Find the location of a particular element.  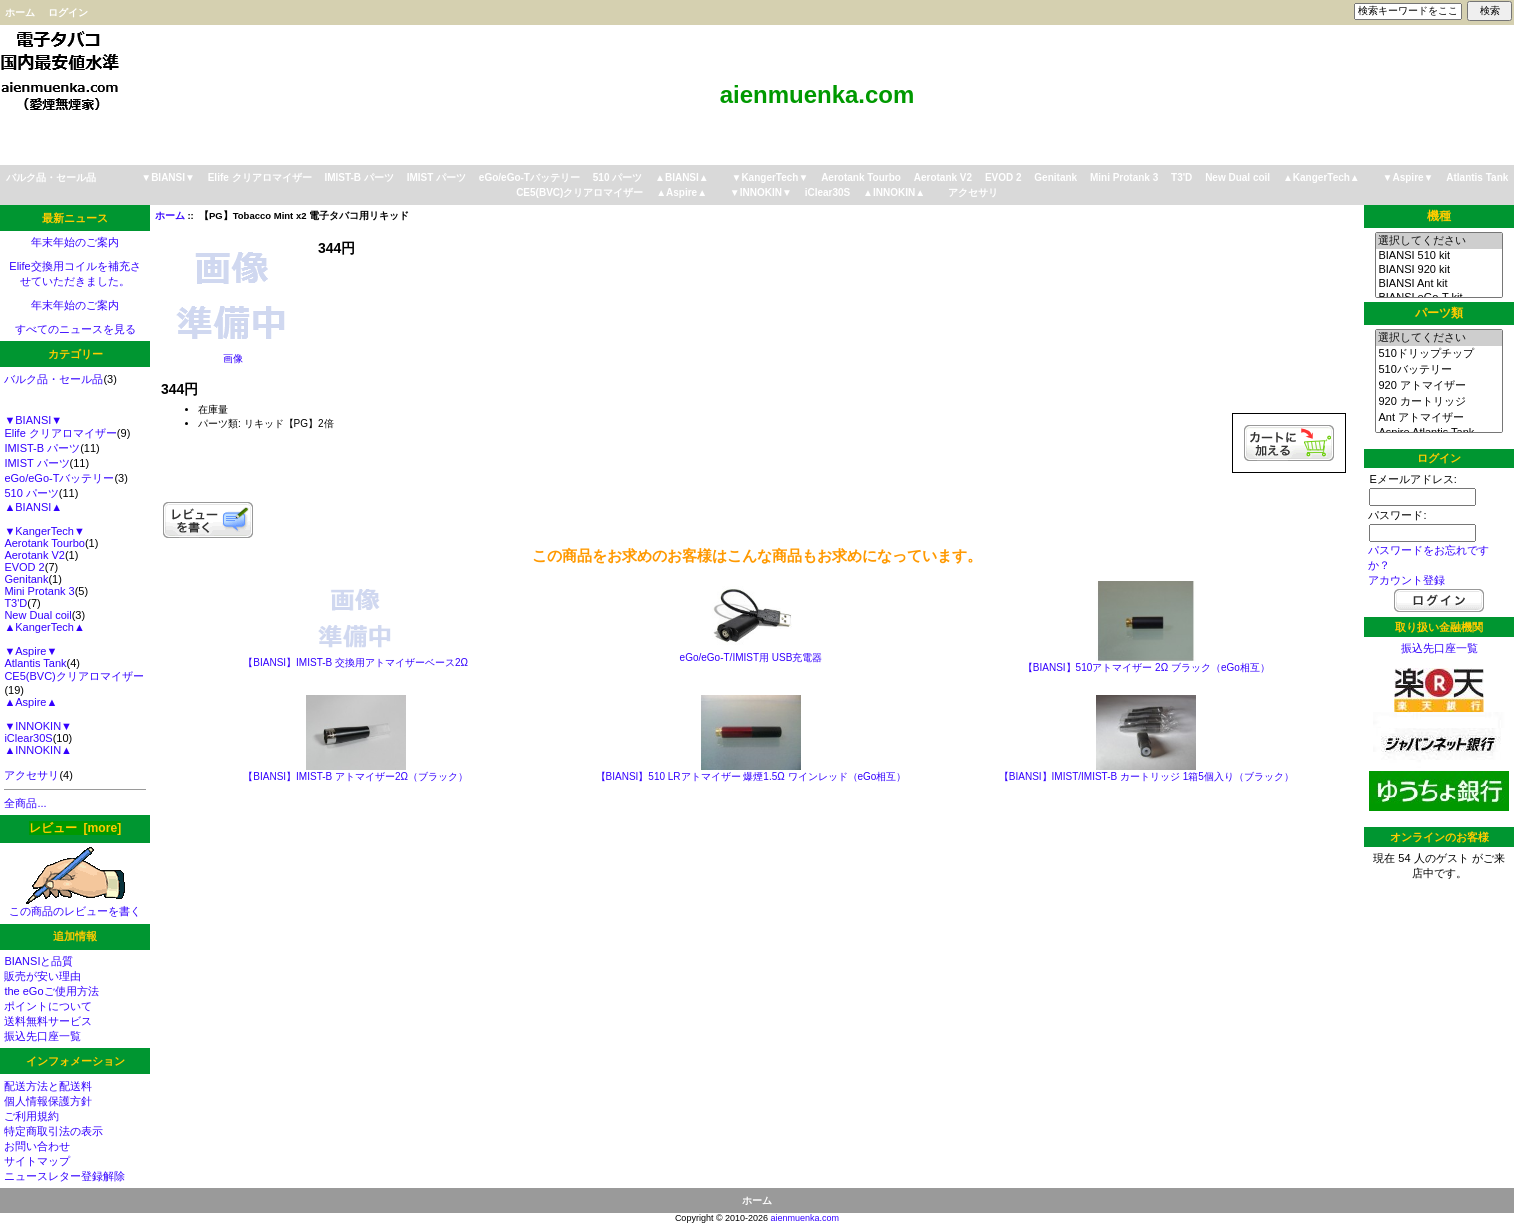

ニュースレター登録解除 is located at coordinates (64, 1176).